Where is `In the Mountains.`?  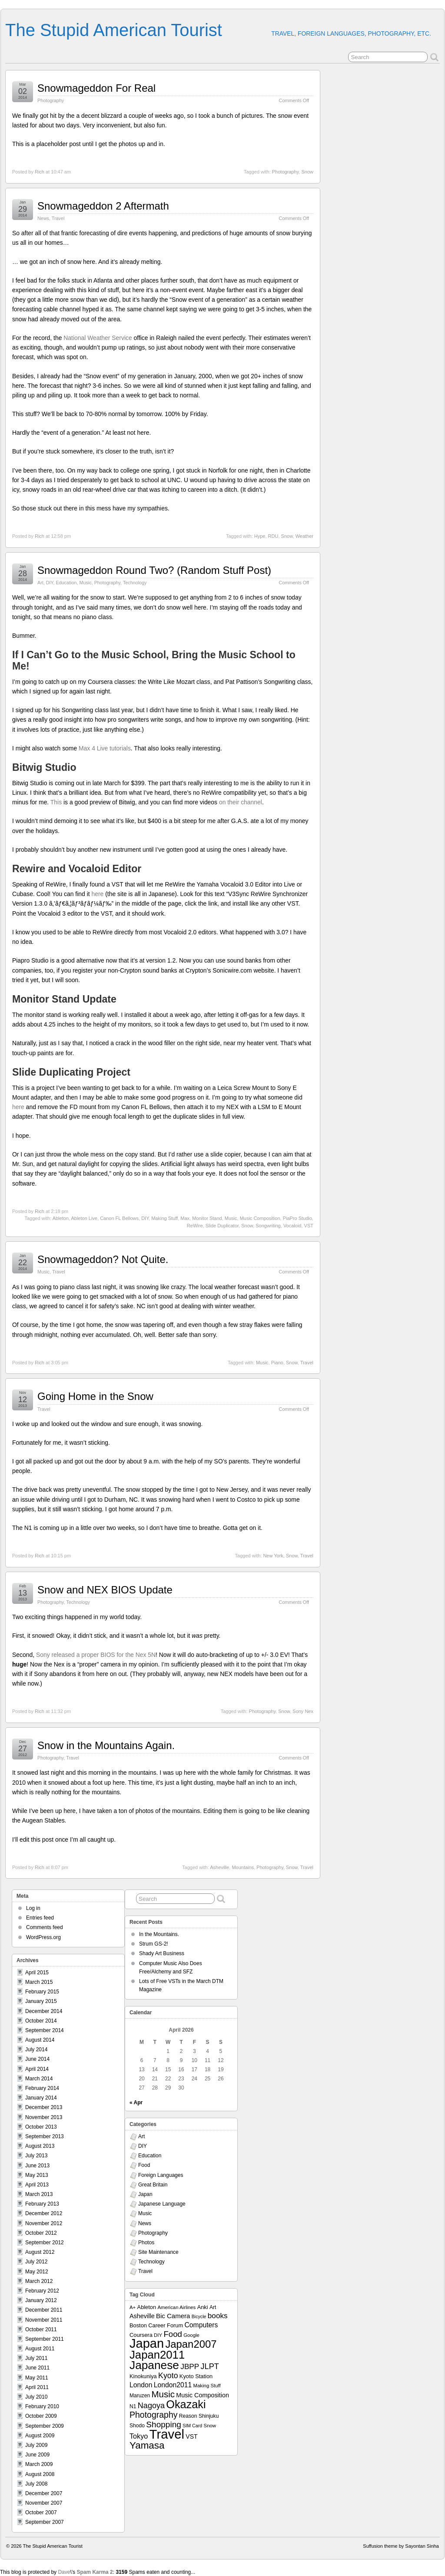 In the Mountains. is located at coordinates (159, 1934).